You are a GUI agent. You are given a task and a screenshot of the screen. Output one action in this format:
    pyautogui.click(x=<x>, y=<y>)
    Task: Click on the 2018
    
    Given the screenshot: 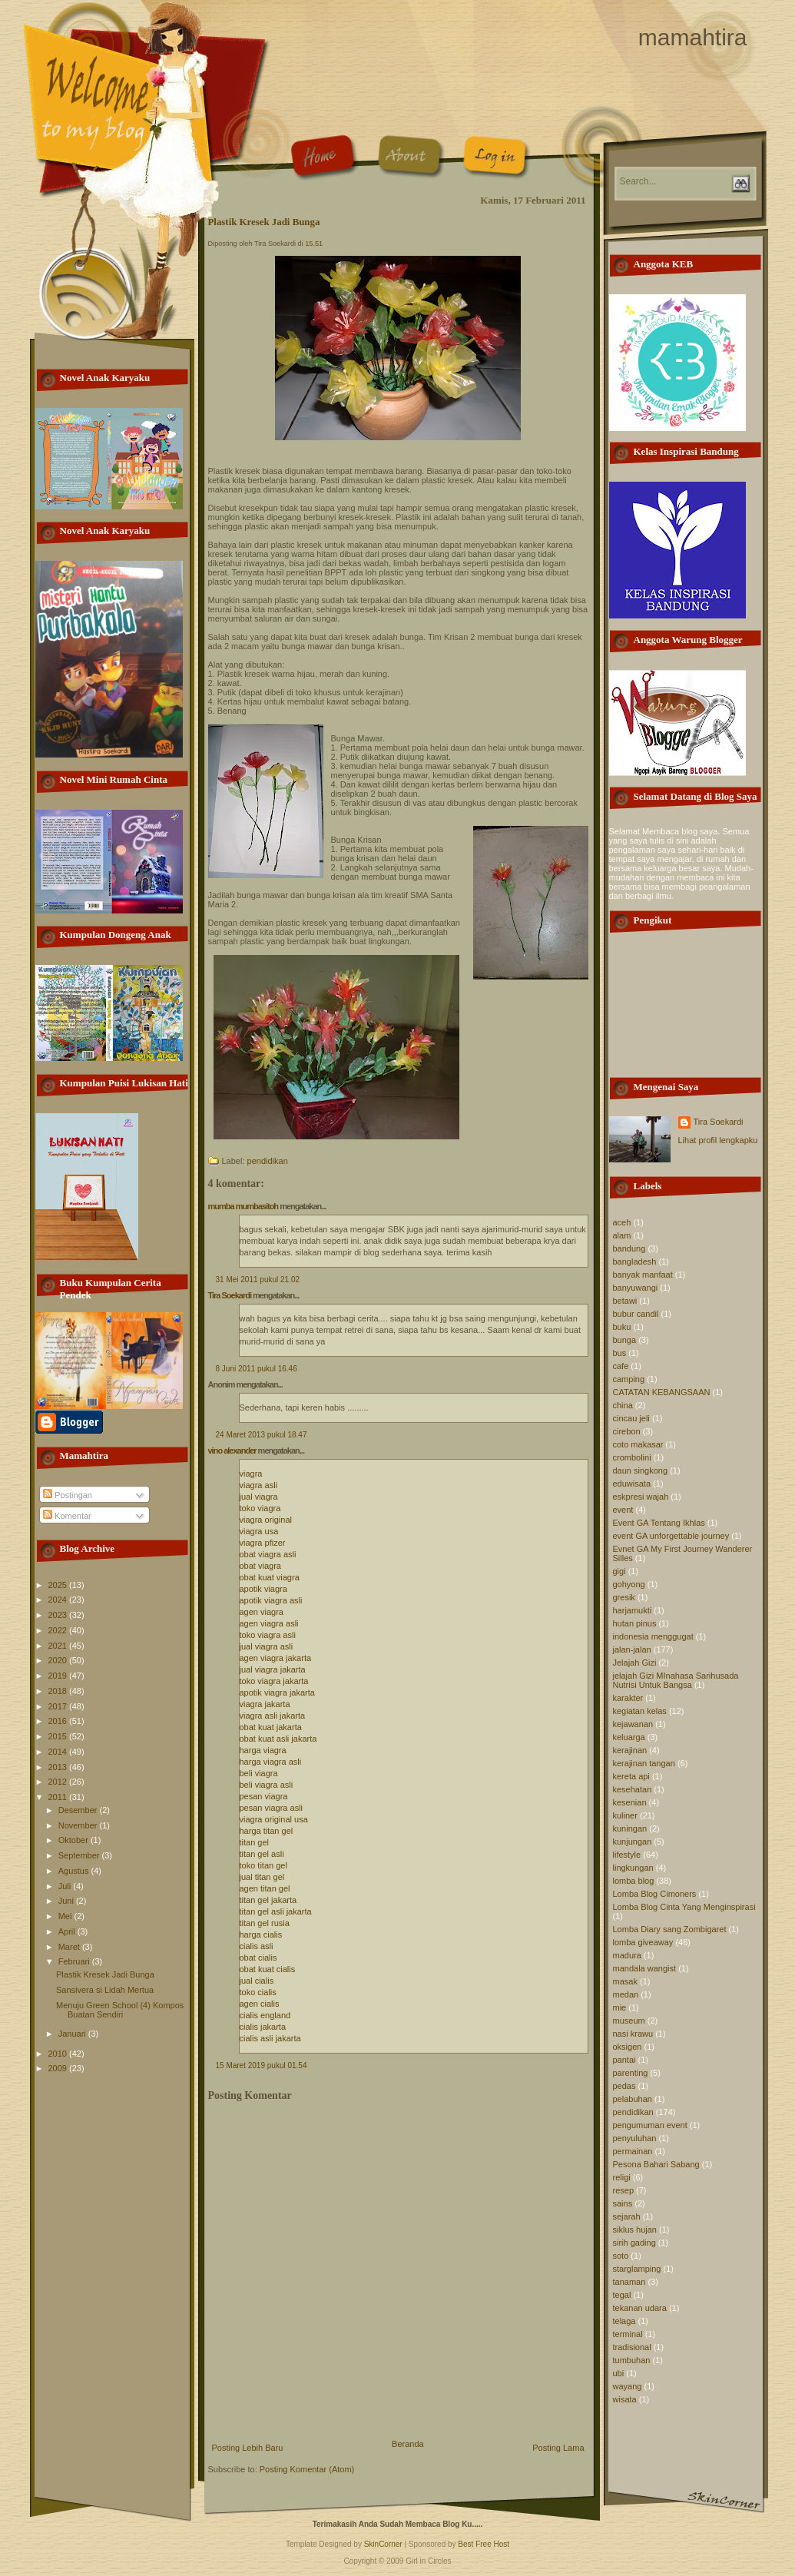 What is the action you would take?
    pyautogui.click(x=59, y=1691)
    